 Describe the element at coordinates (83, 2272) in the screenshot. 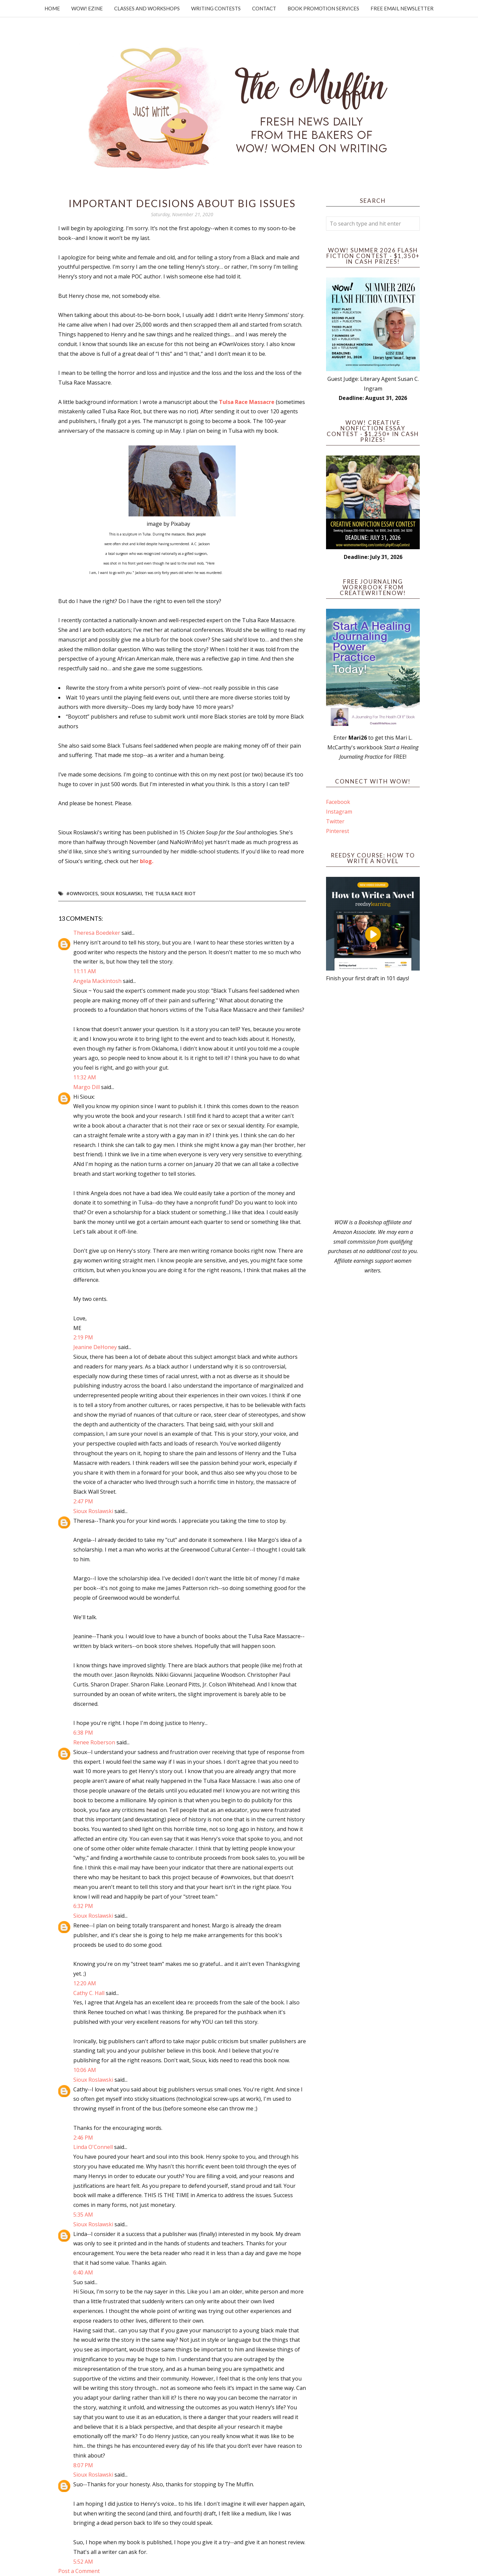

I see `6:40 AM` at that location.